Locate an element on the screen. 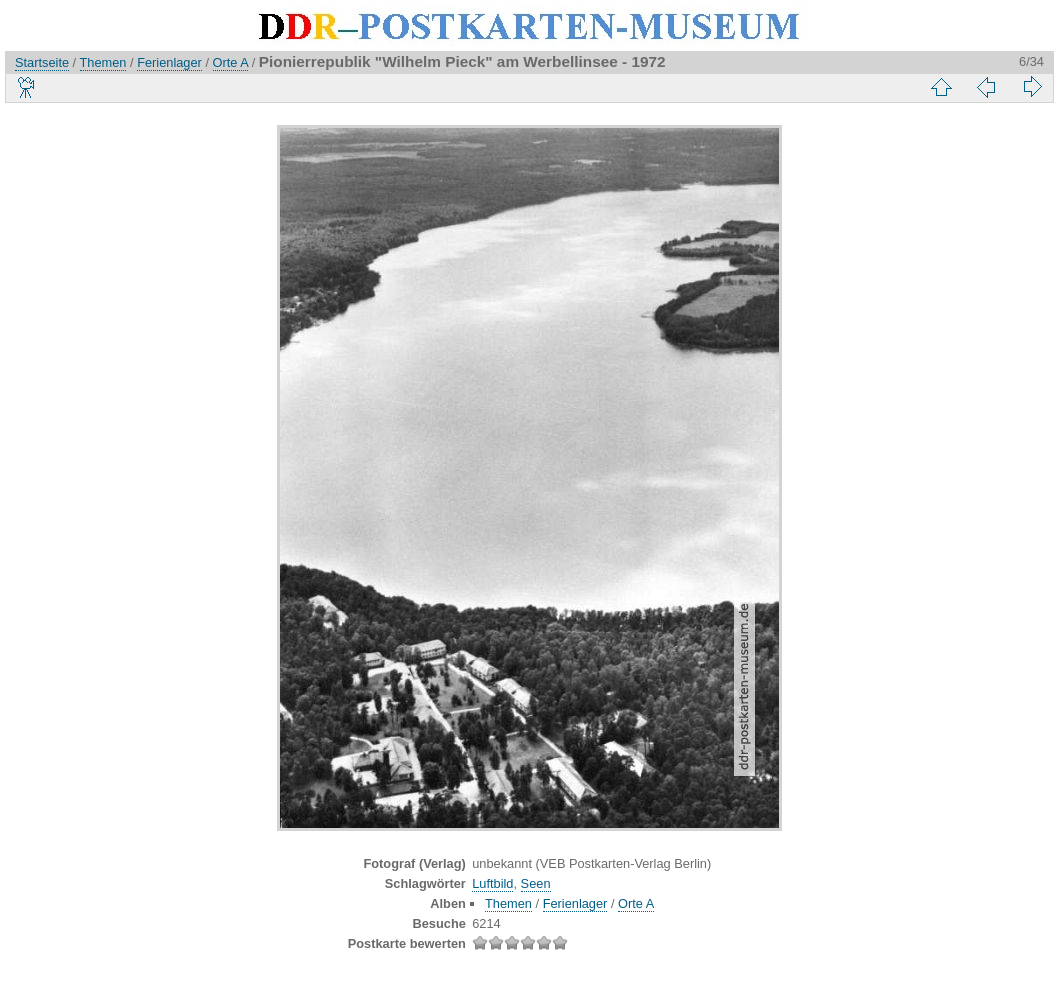 The width and height of the screenshot is (1059, 989). Startseite is located at coordinates (42, 62).